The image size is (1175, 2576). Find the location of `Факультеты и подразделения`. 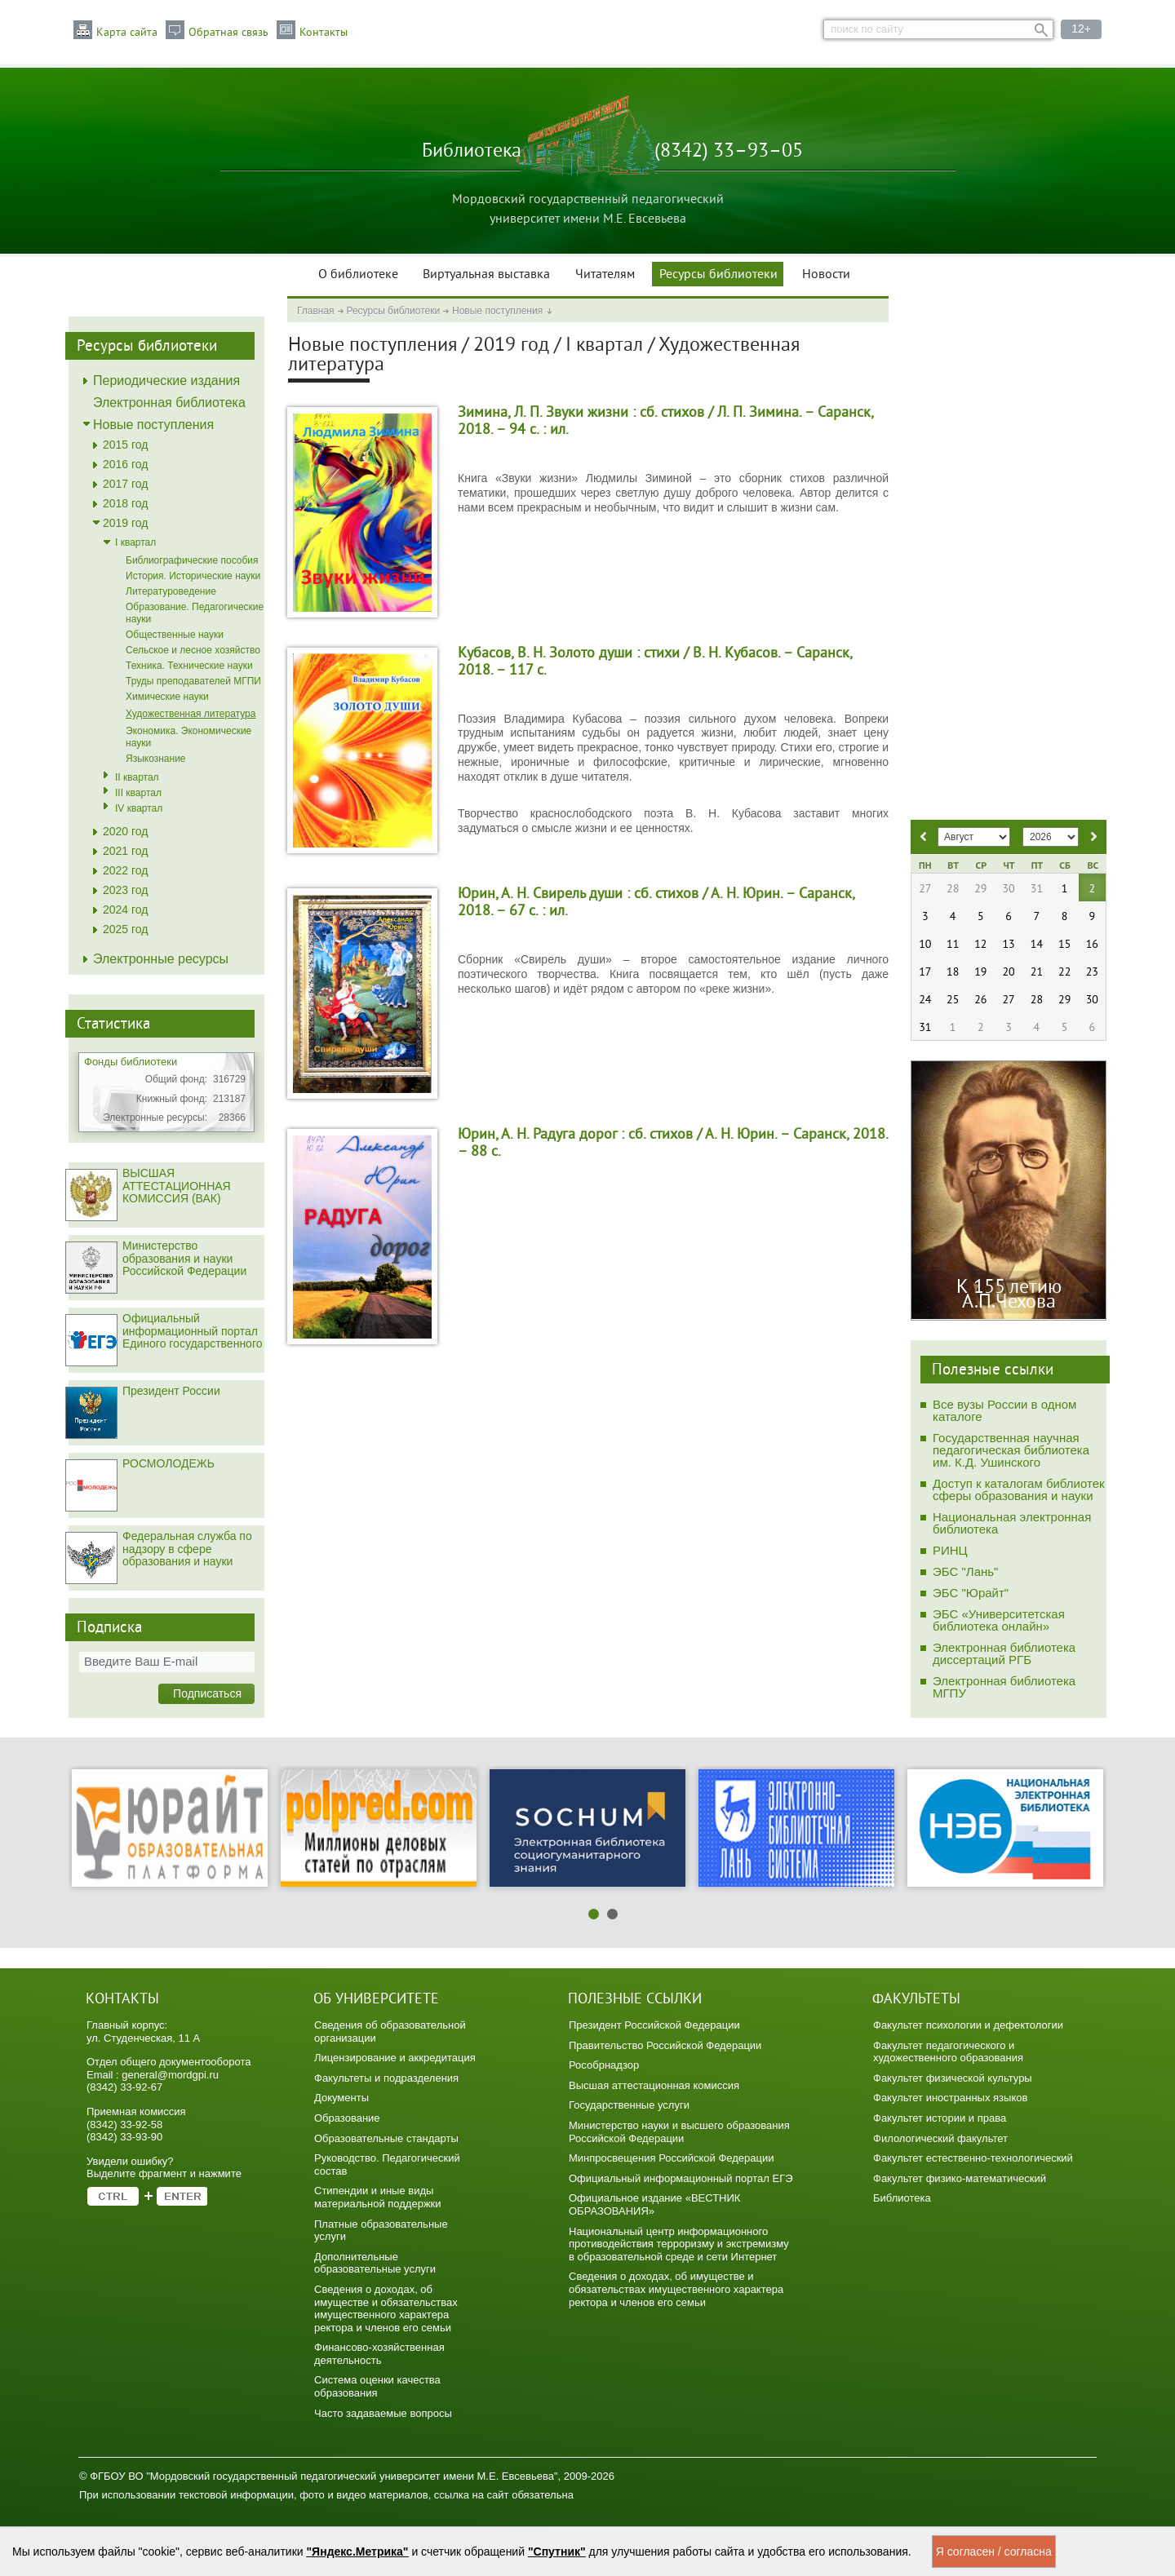

Факультеты и подразделения is located at coordinates (386, 2078).